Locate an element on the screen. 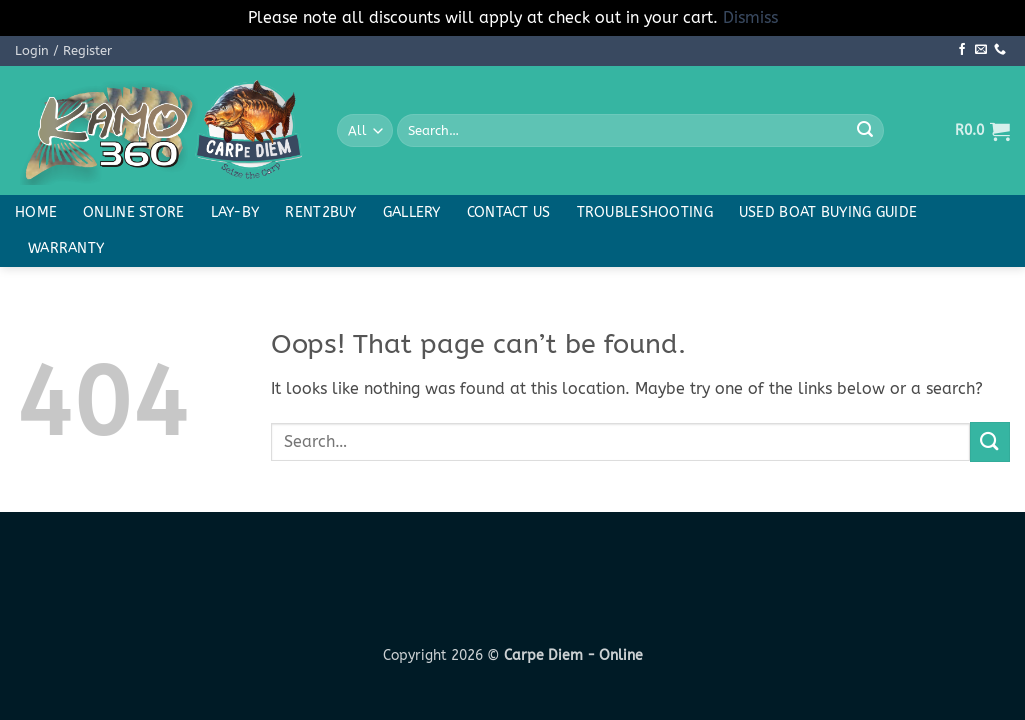 This screenshot has height=720, width=1025. [button] is located at coordinates (63, 51).